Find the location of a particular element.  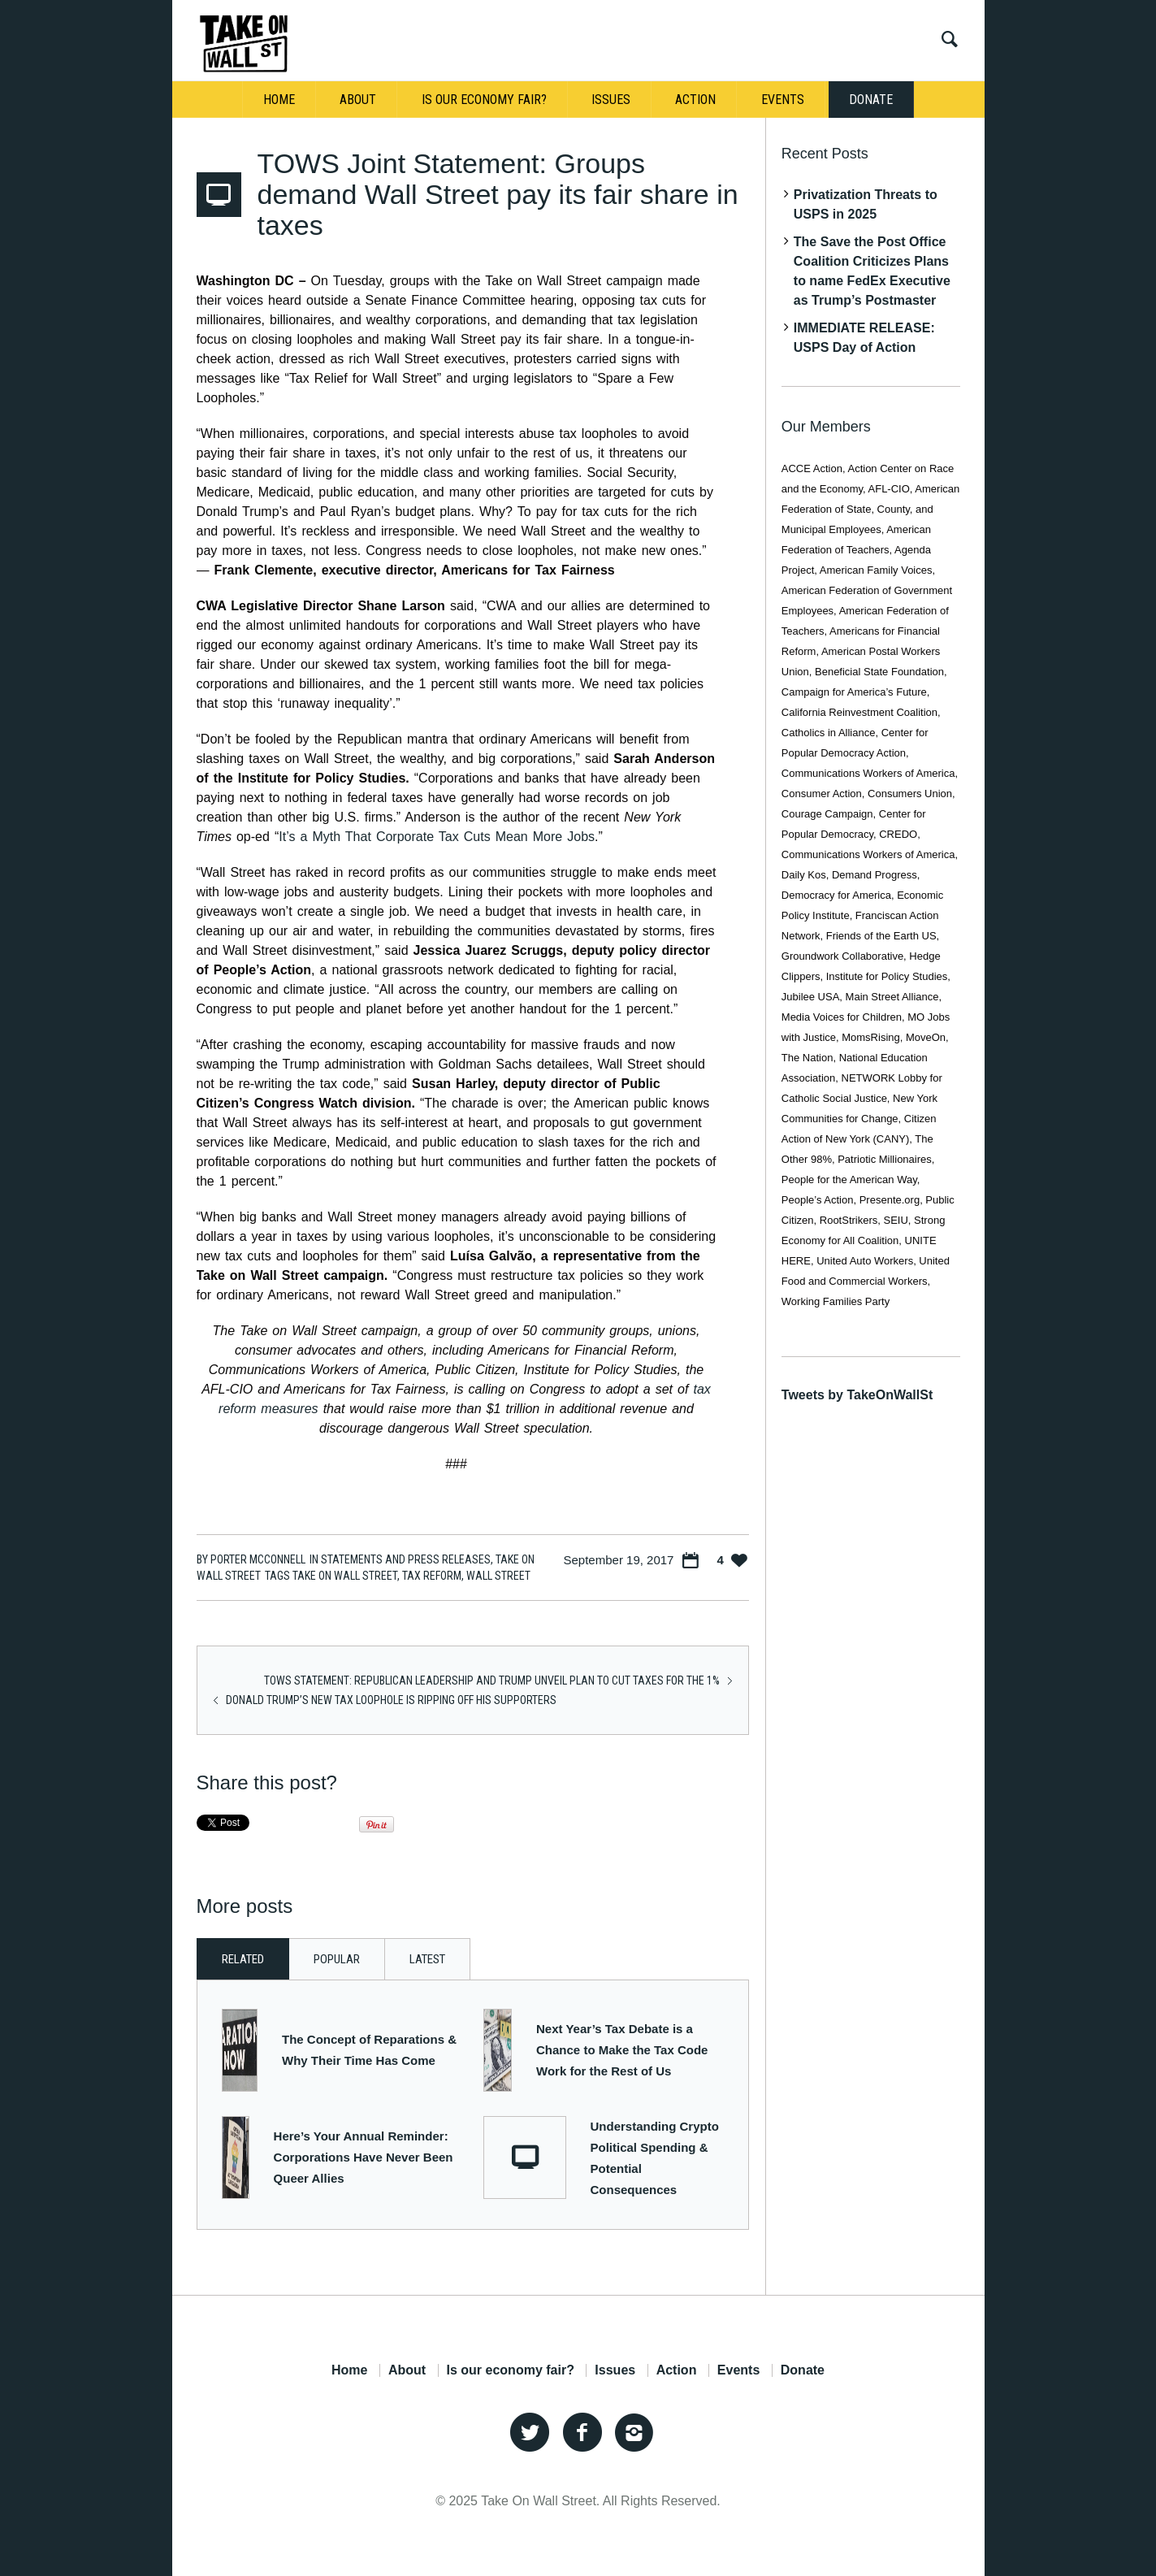

Action is located at coordinates (676, 2370).